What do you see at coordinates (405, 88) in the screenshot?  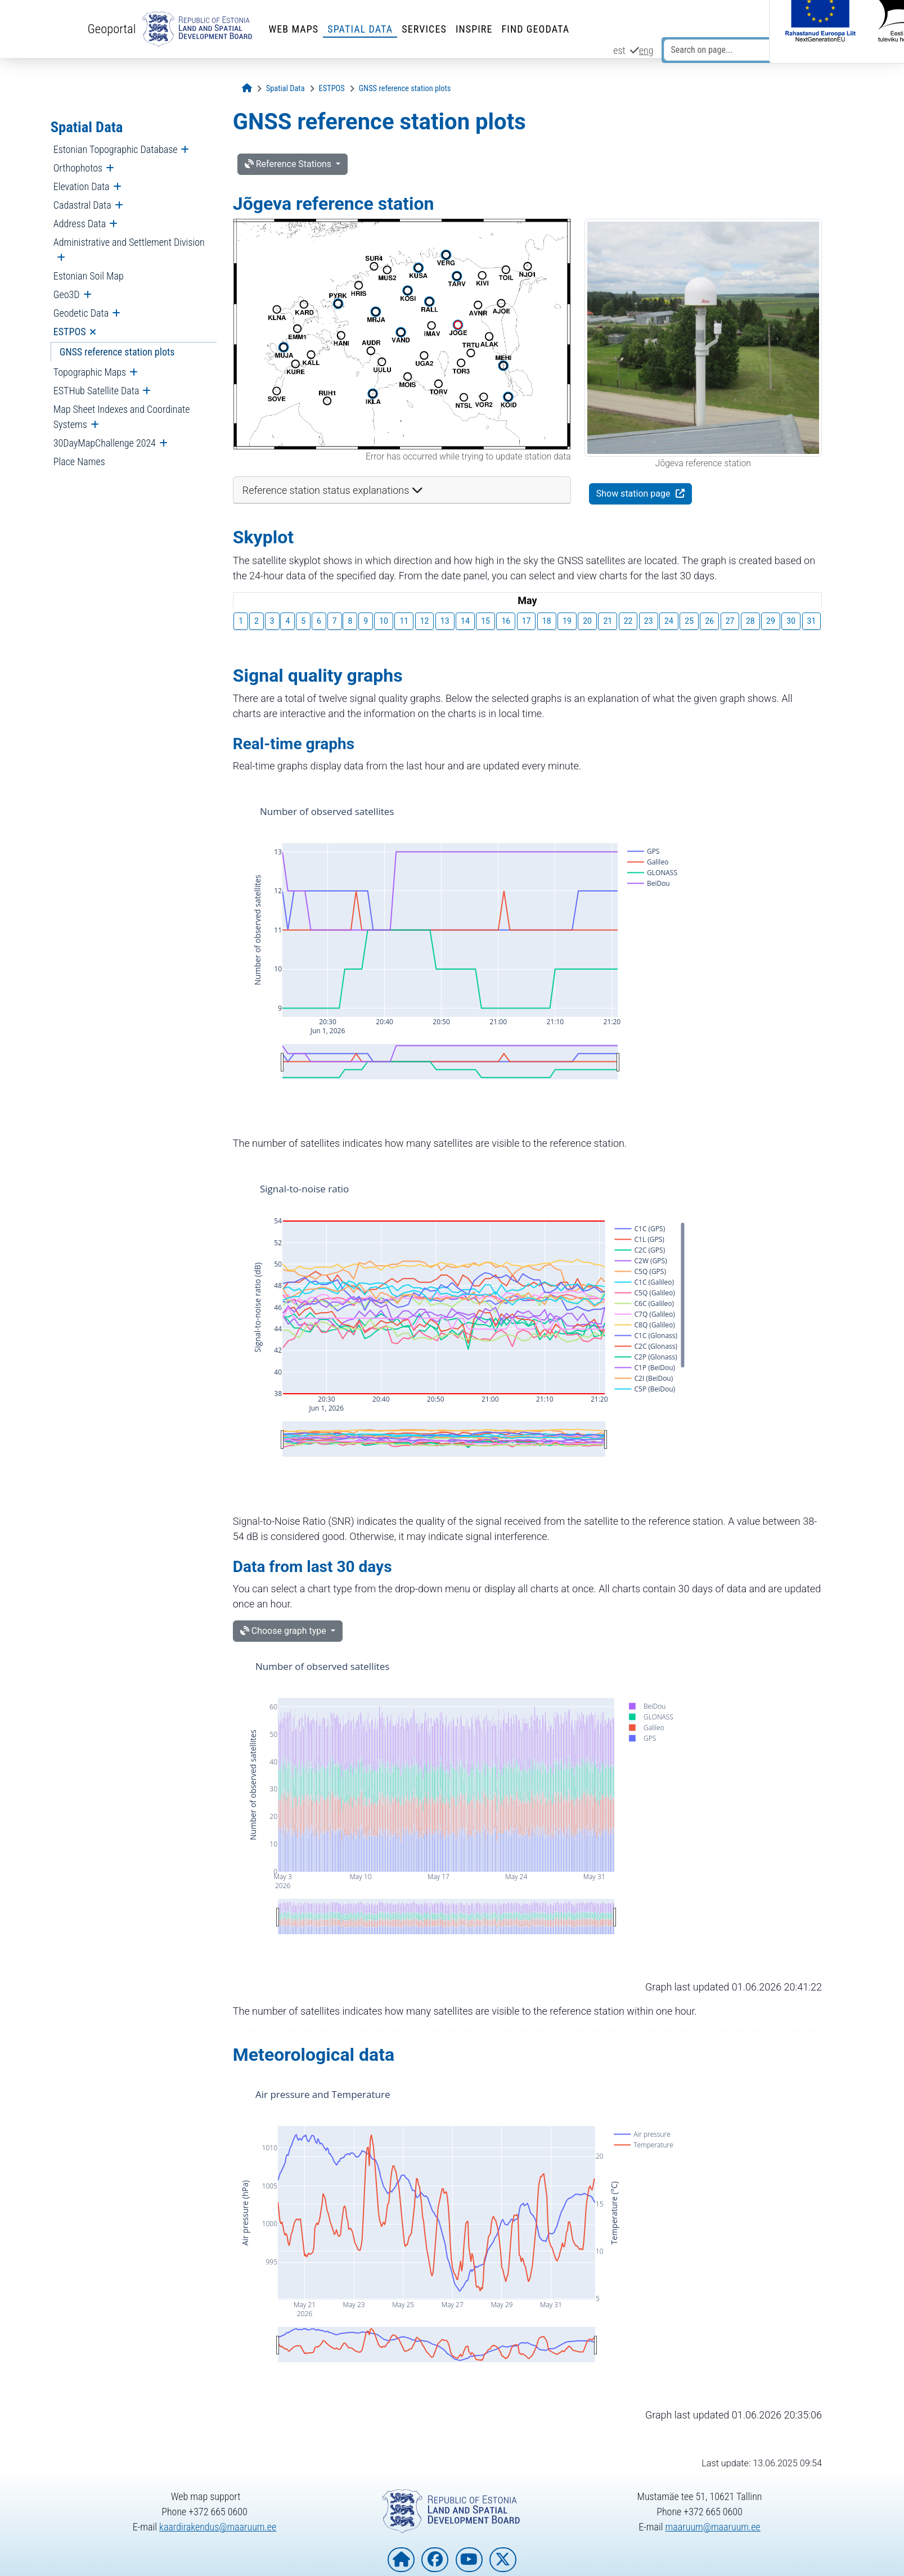 I see `[GNSS reference station plots]` at bounding box center [405, 88].